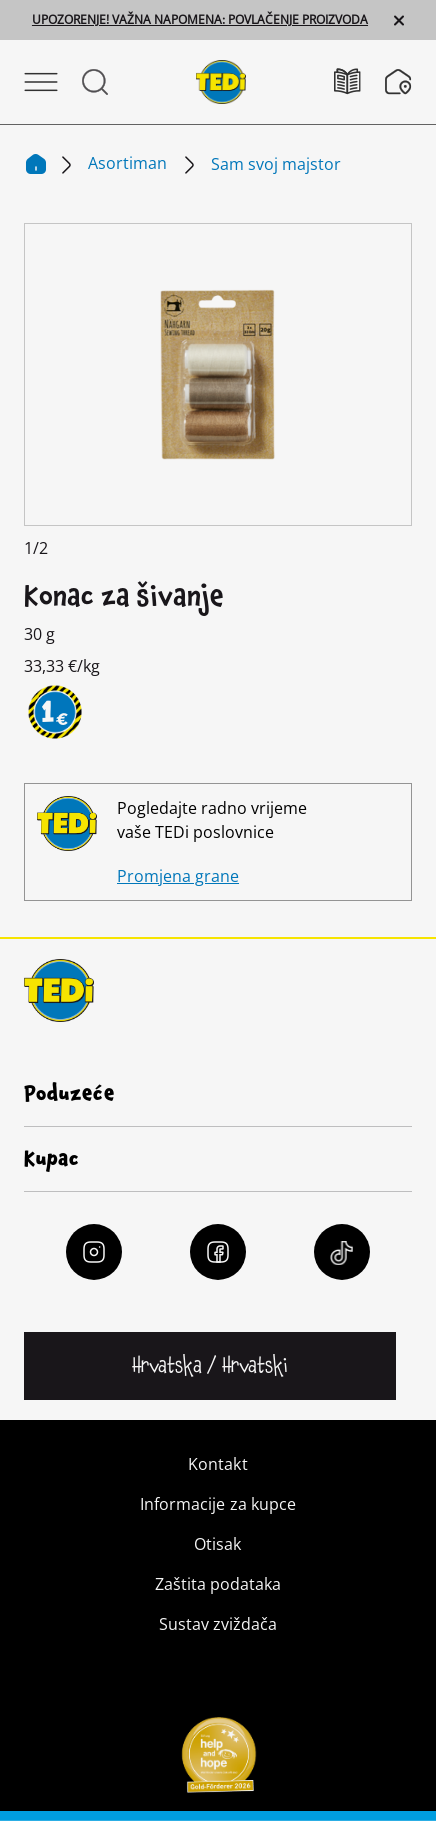  I want to click on [Otvori izbornik], so click(41, 82).